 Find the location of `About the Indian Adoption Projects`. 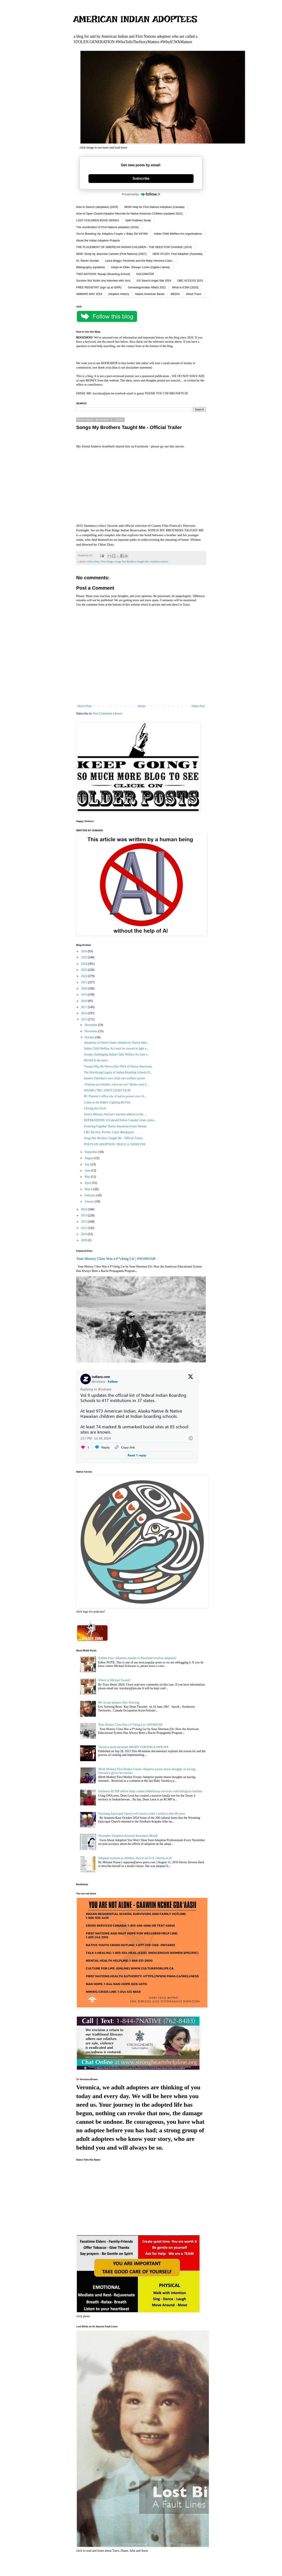

About the Indian Adoption Projects is located at coordinates (98, 240).